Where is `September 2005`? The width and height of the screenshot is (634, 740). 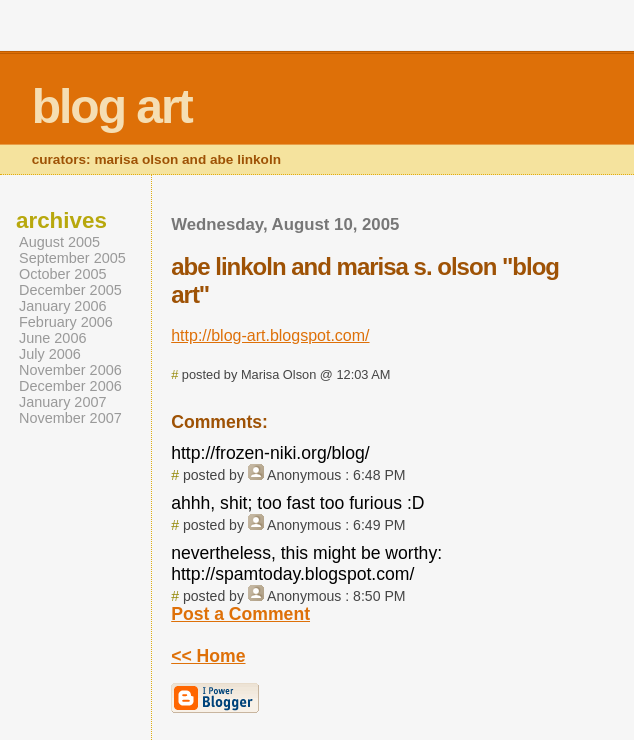
September 2005 is located at coordinates (72, 258).